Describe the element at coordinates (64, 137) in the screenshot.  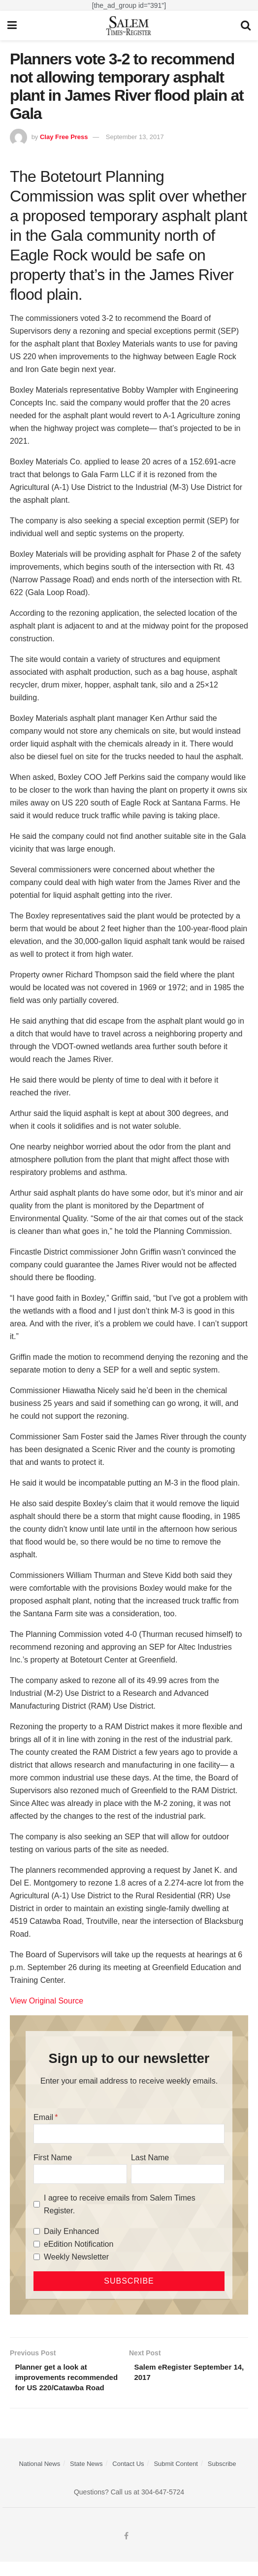
I see `Clay Free Press` at that location.